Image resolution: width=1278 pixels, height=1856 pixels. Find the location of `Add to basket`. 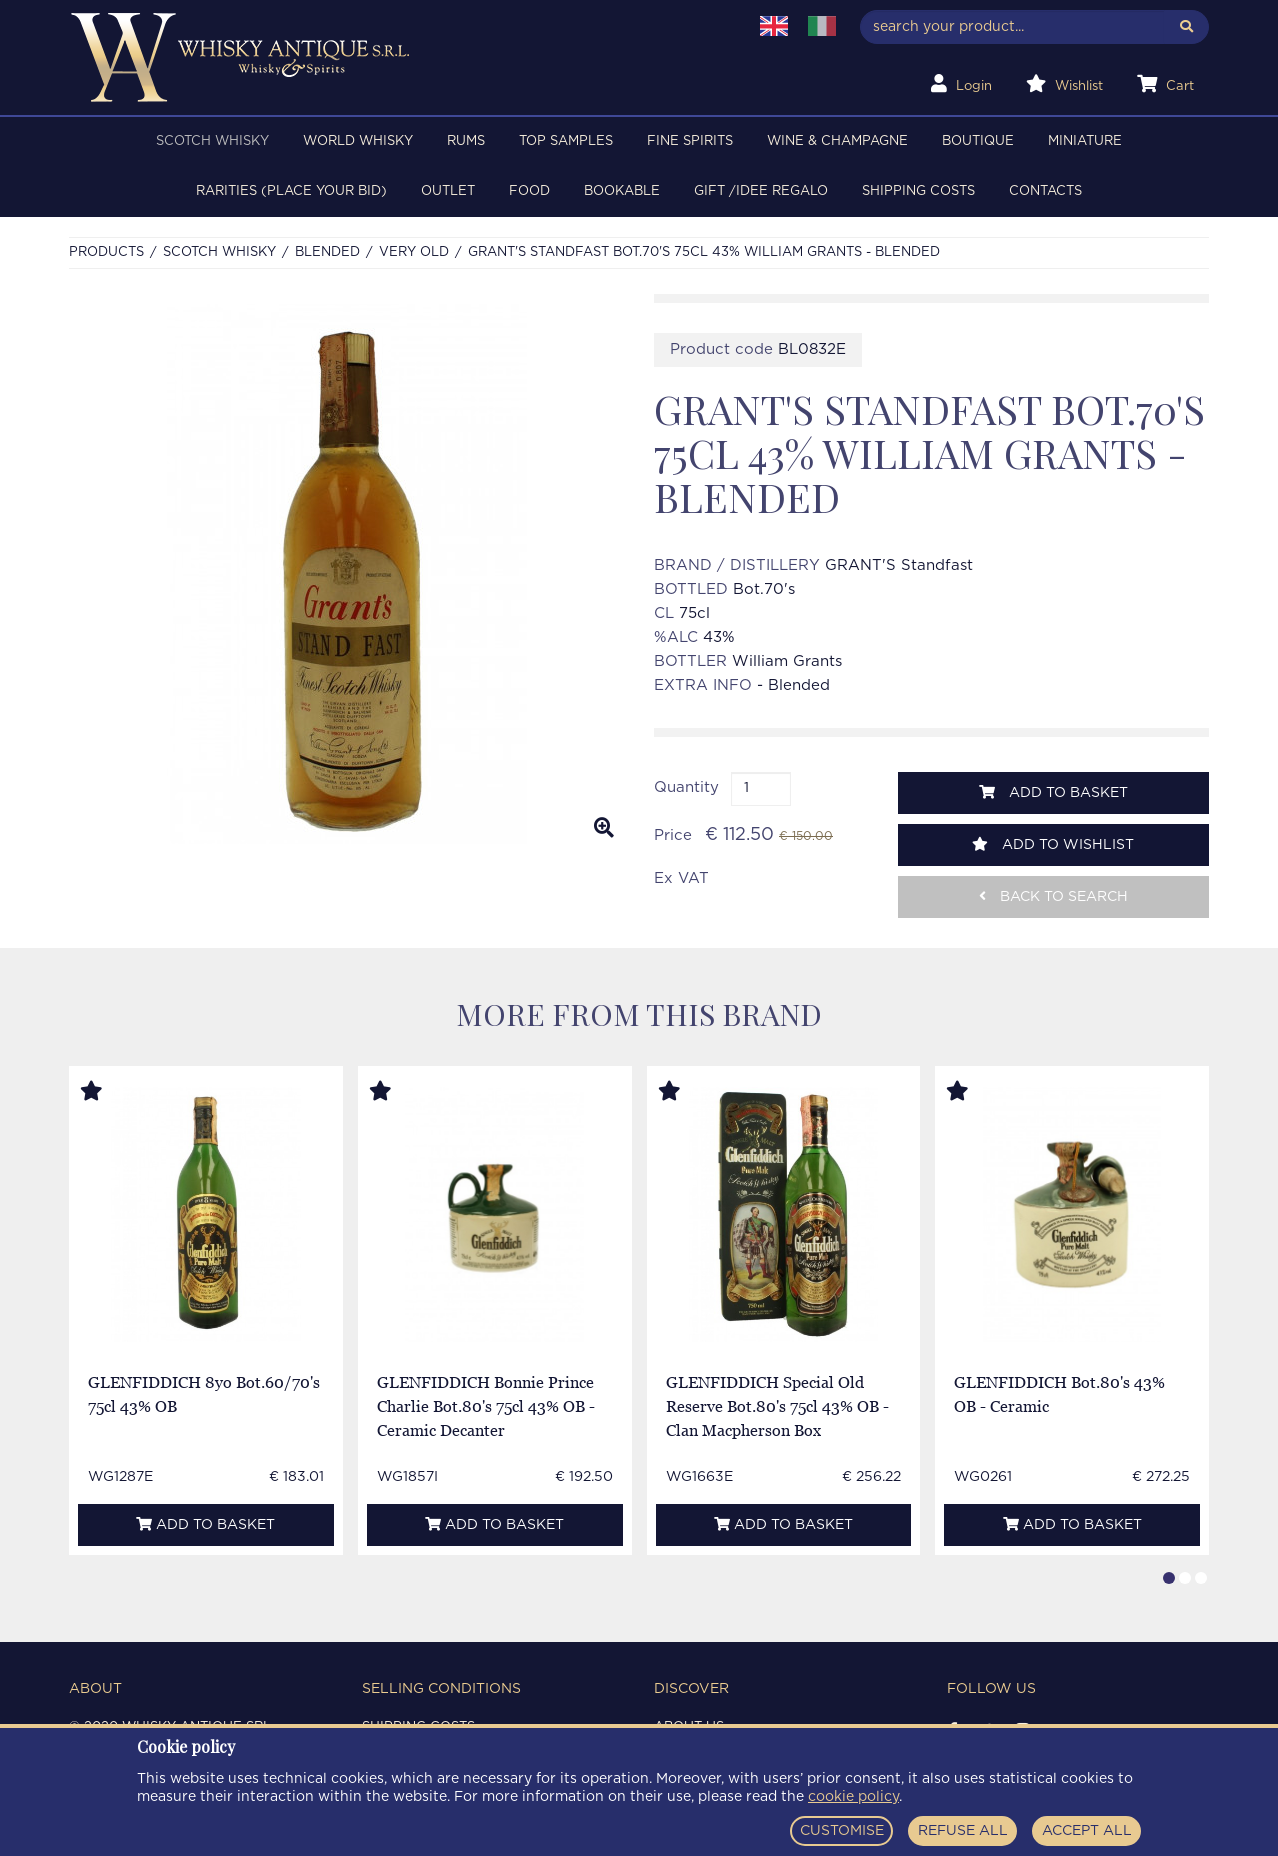

Add to basket is located at coordinates (1053, 792).